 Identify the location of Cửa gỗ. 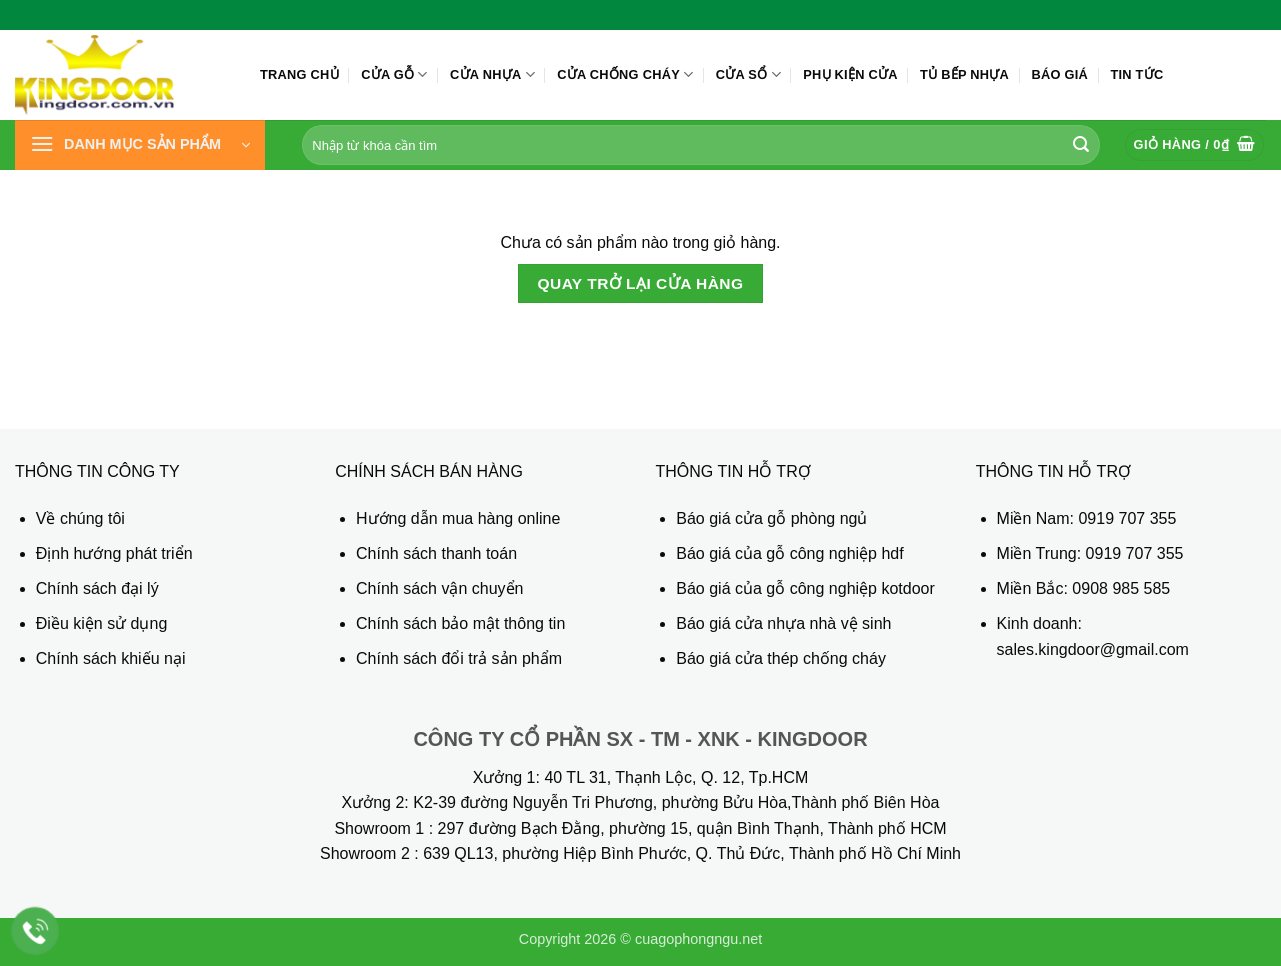
(394, 74).